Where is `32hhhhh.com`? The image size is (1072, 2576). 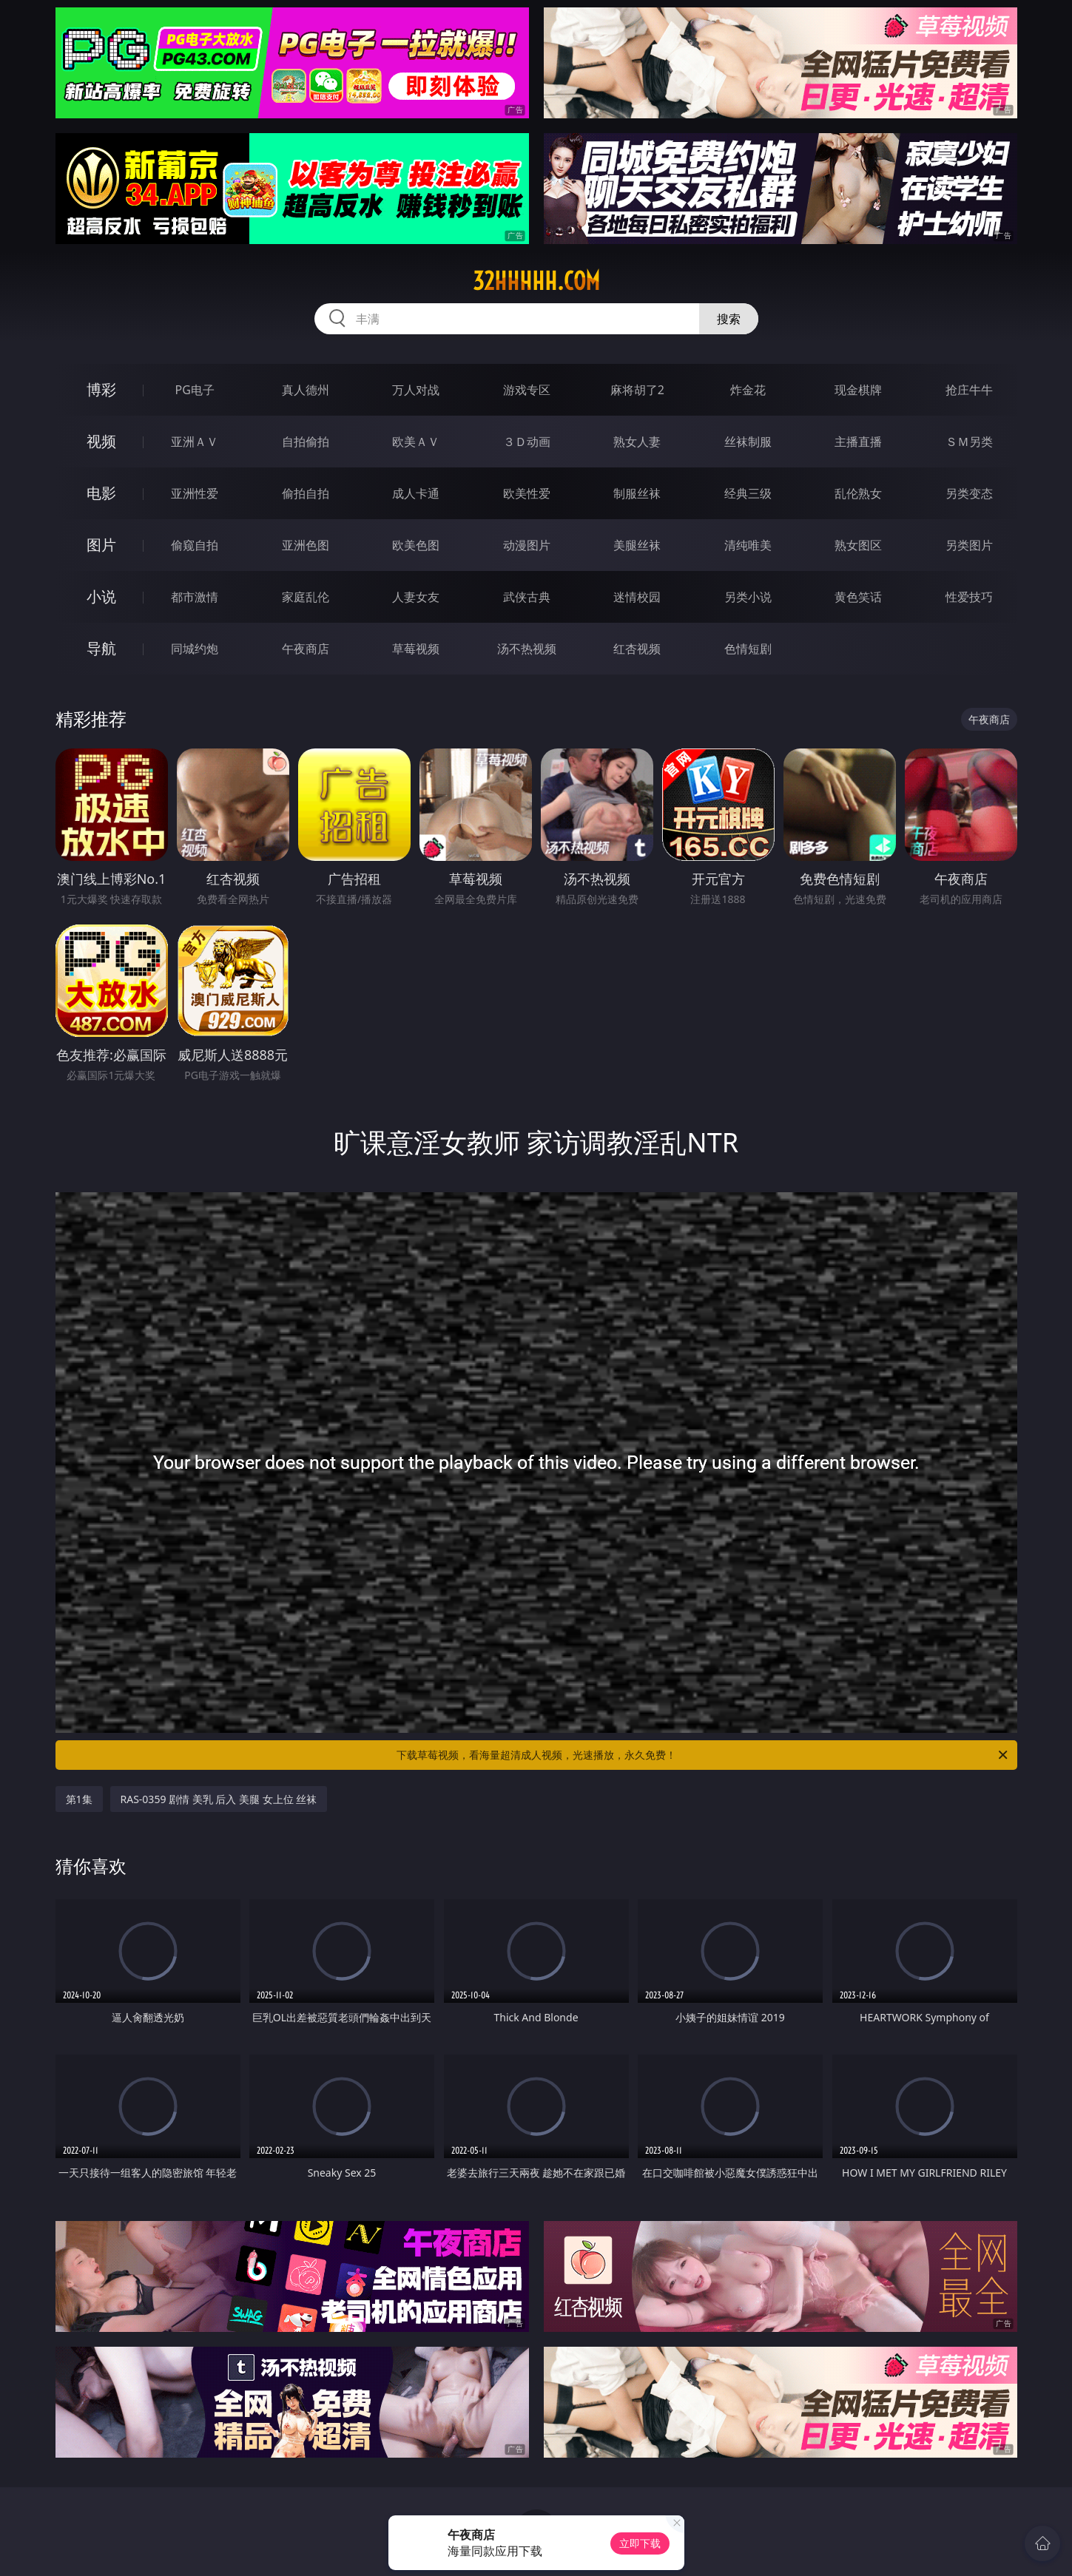 32hhhhh.com is located at coordinates (536, 281).